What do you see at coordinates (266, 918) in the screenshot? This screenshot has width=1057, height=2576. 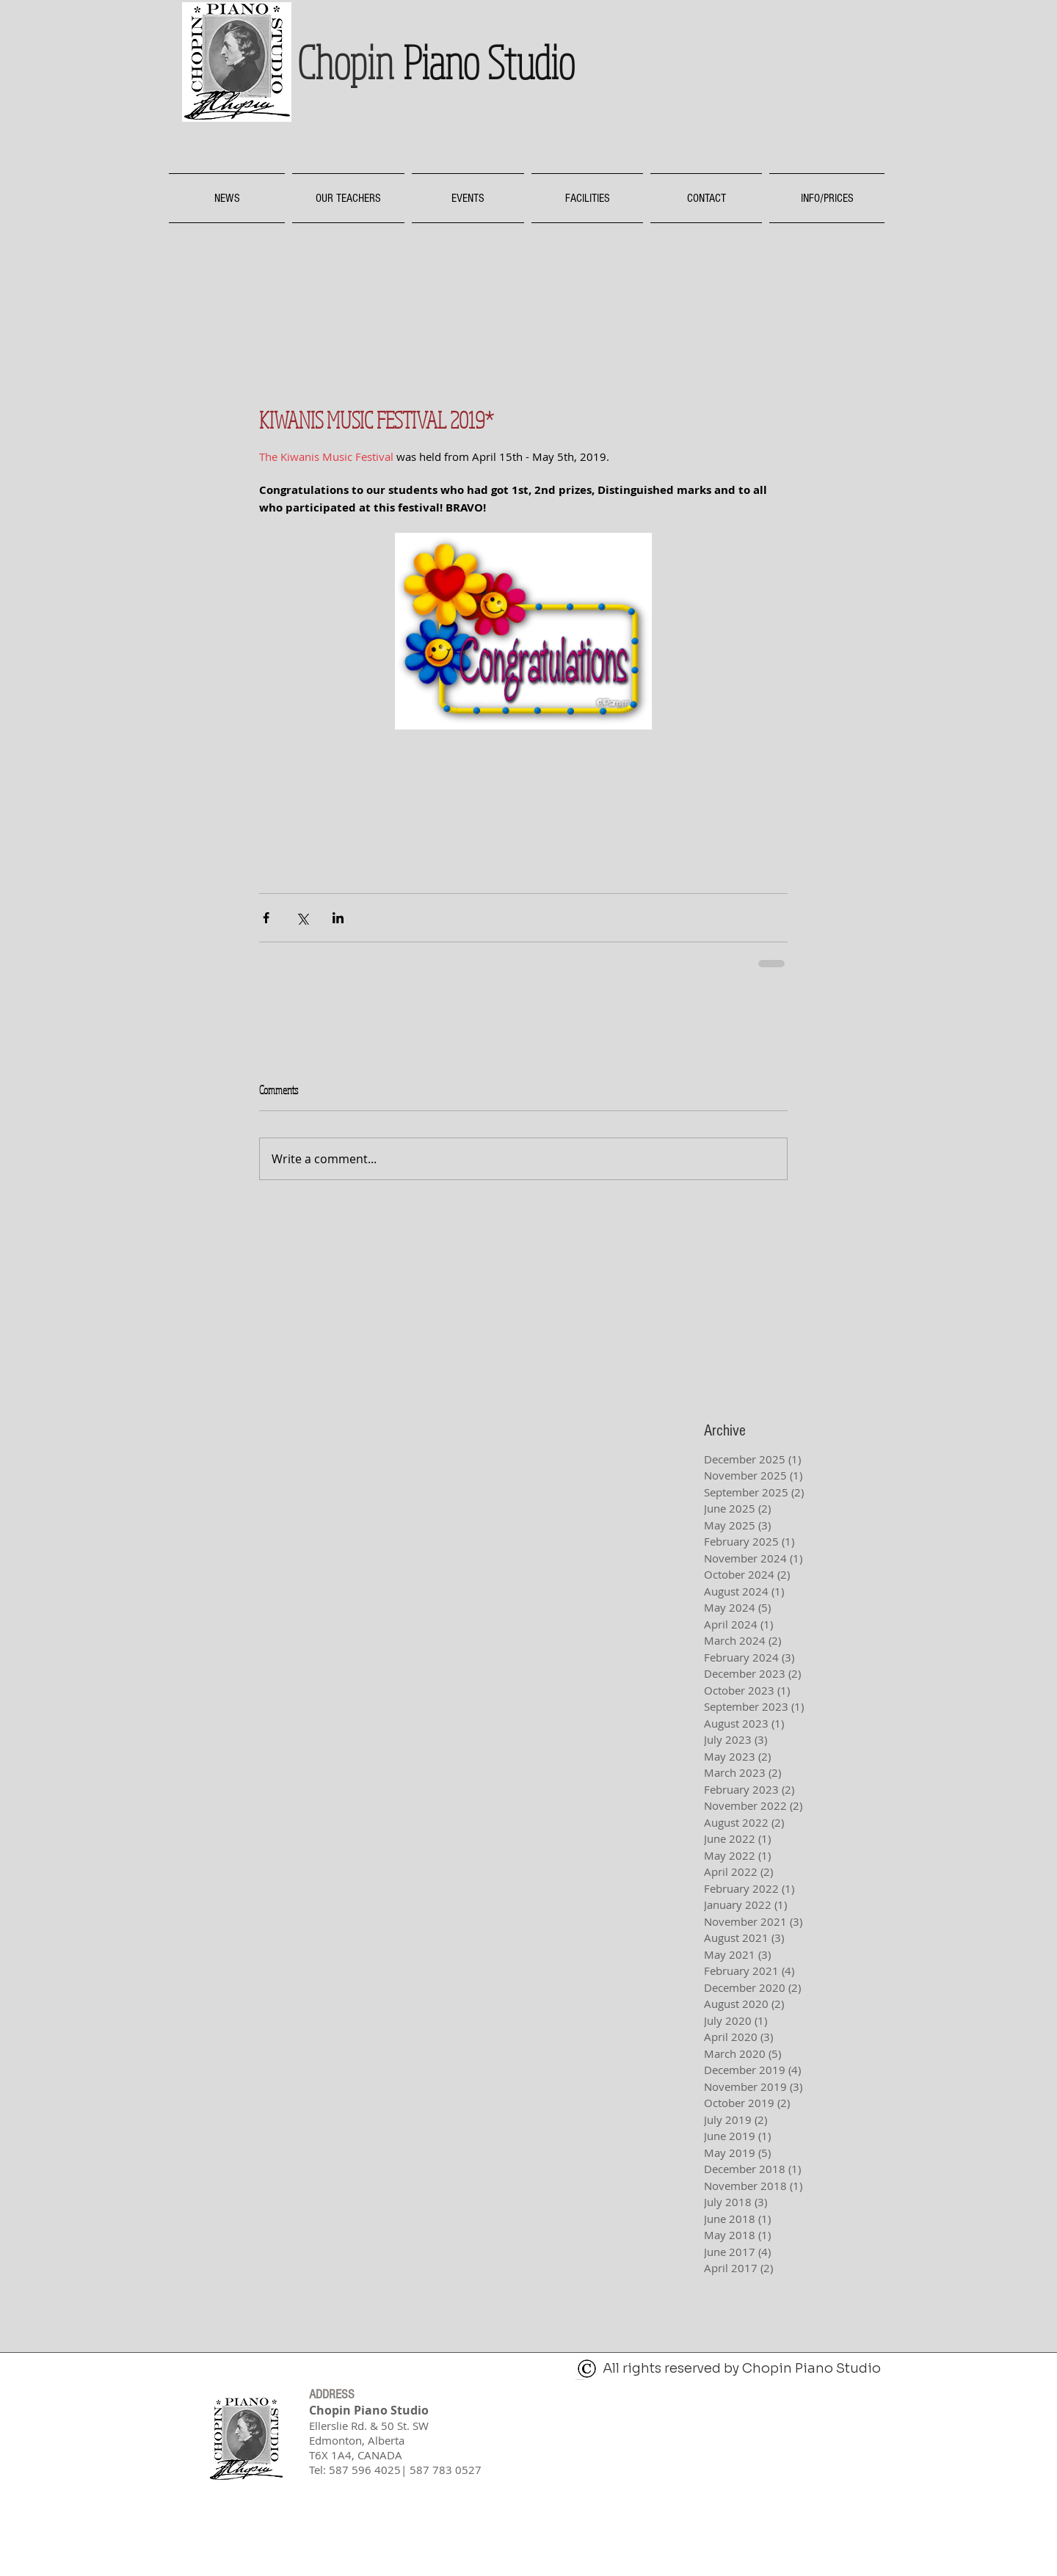 I see `[Share via Facebook]` at bounding box center [266, 918].